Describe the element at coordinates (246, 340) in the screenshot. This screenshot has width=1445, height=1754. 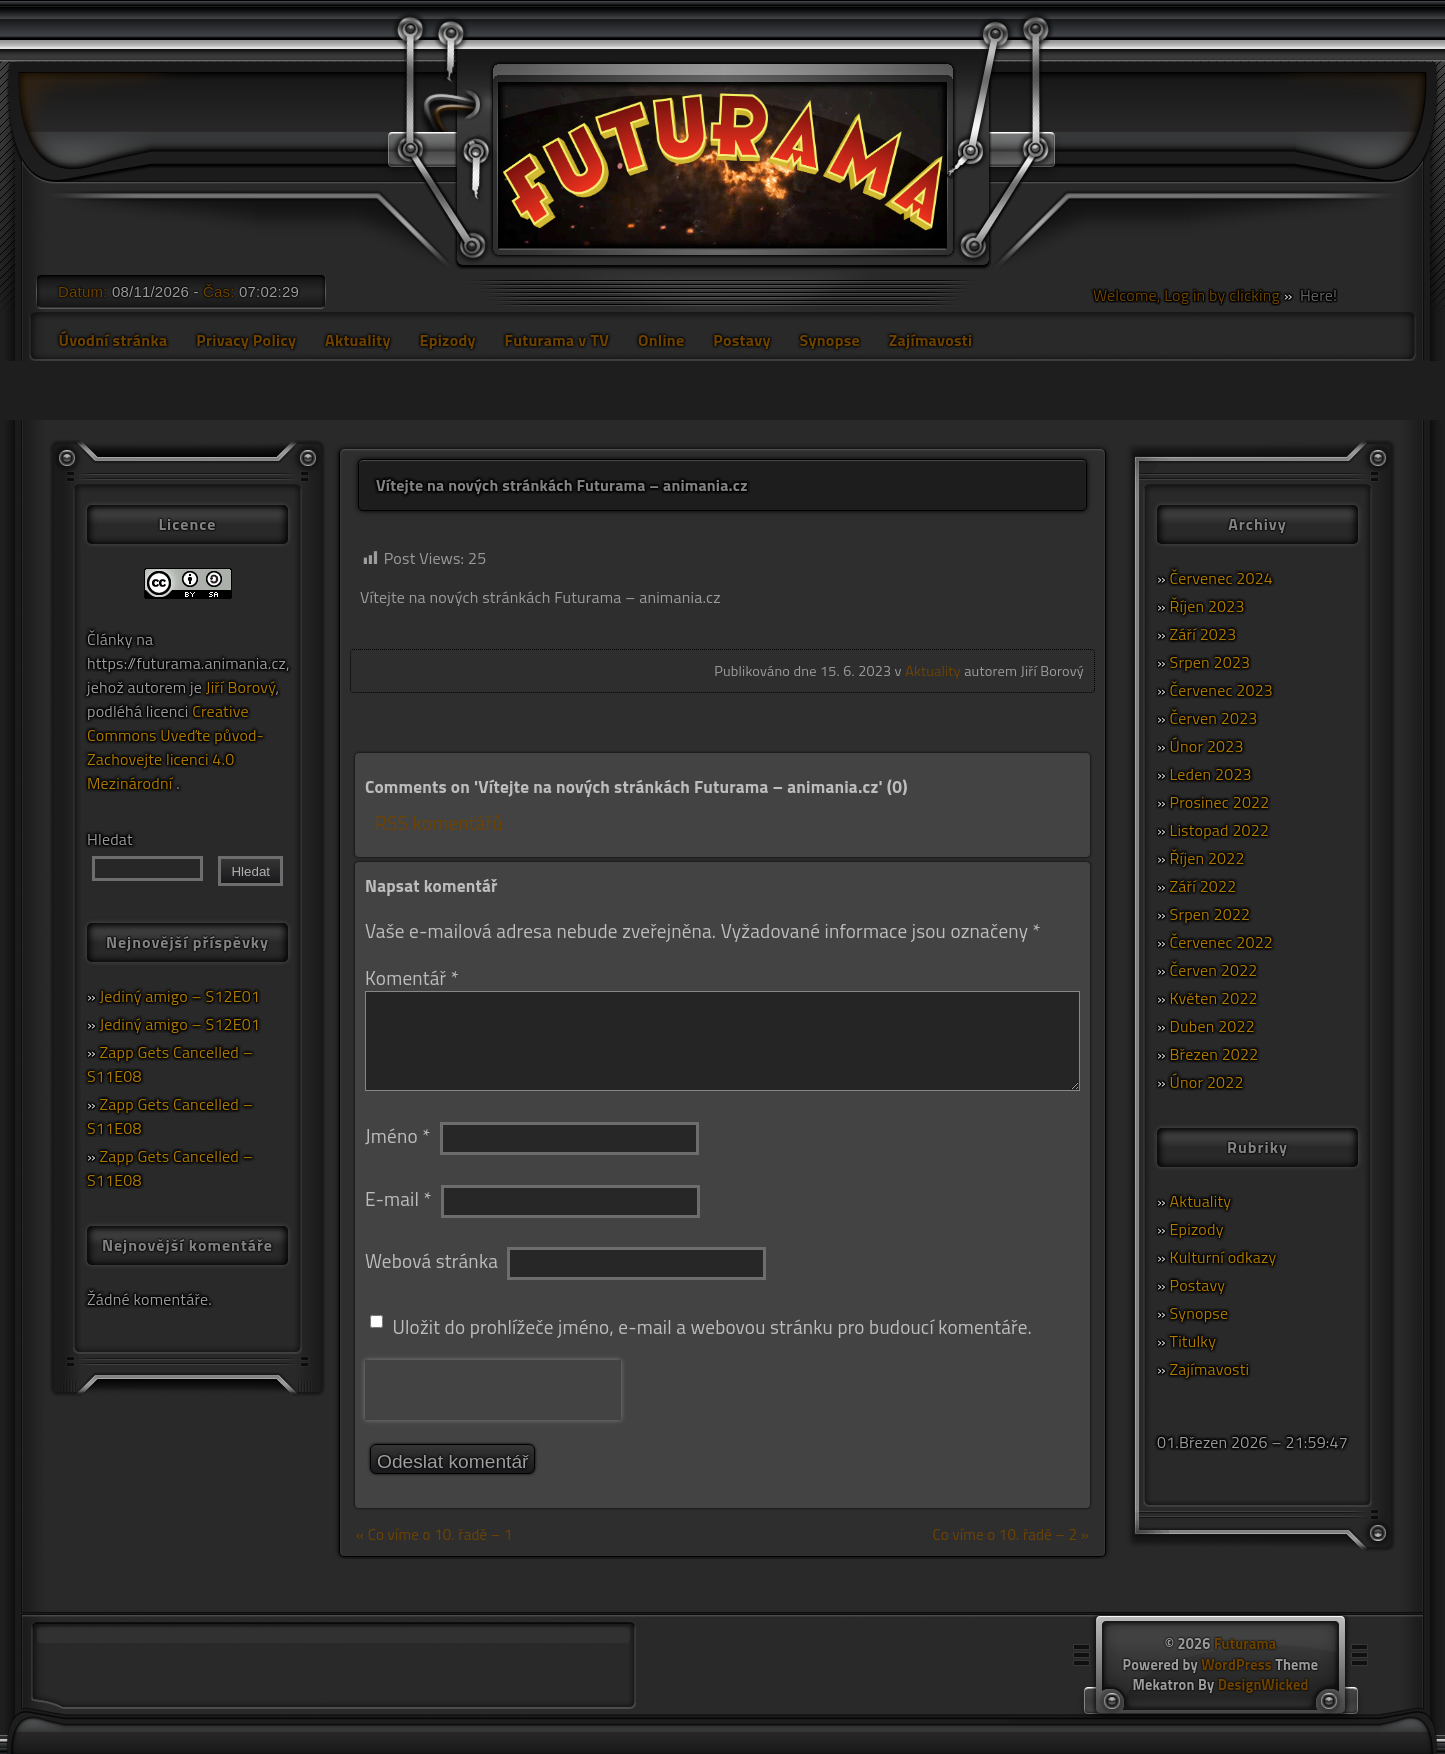
I see `Privacy Policy` at that location.